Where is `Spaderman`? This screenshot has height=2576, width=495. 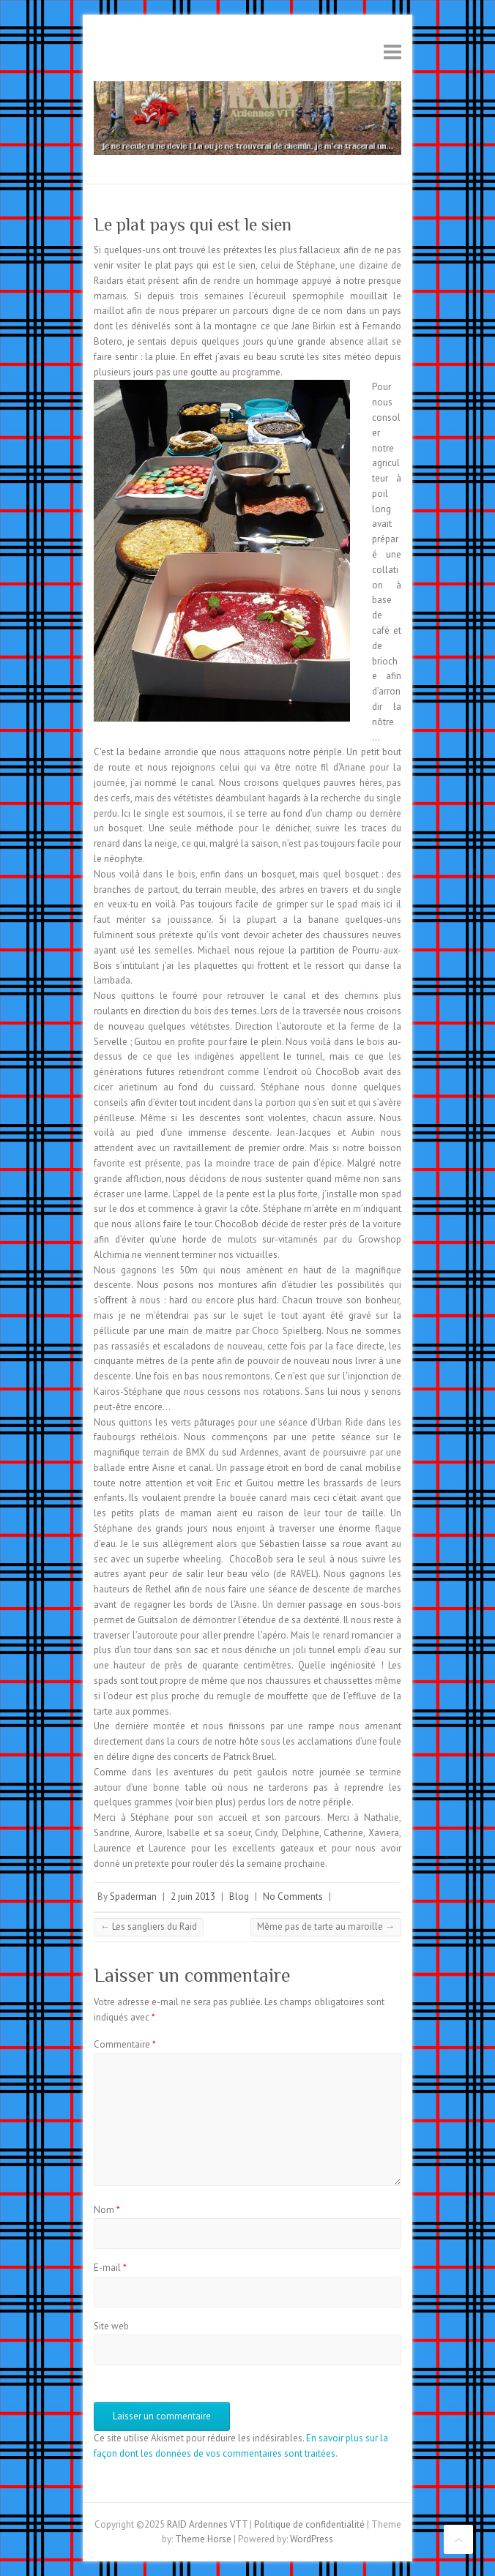
Spaderman is located at coordinates (133, 1896).